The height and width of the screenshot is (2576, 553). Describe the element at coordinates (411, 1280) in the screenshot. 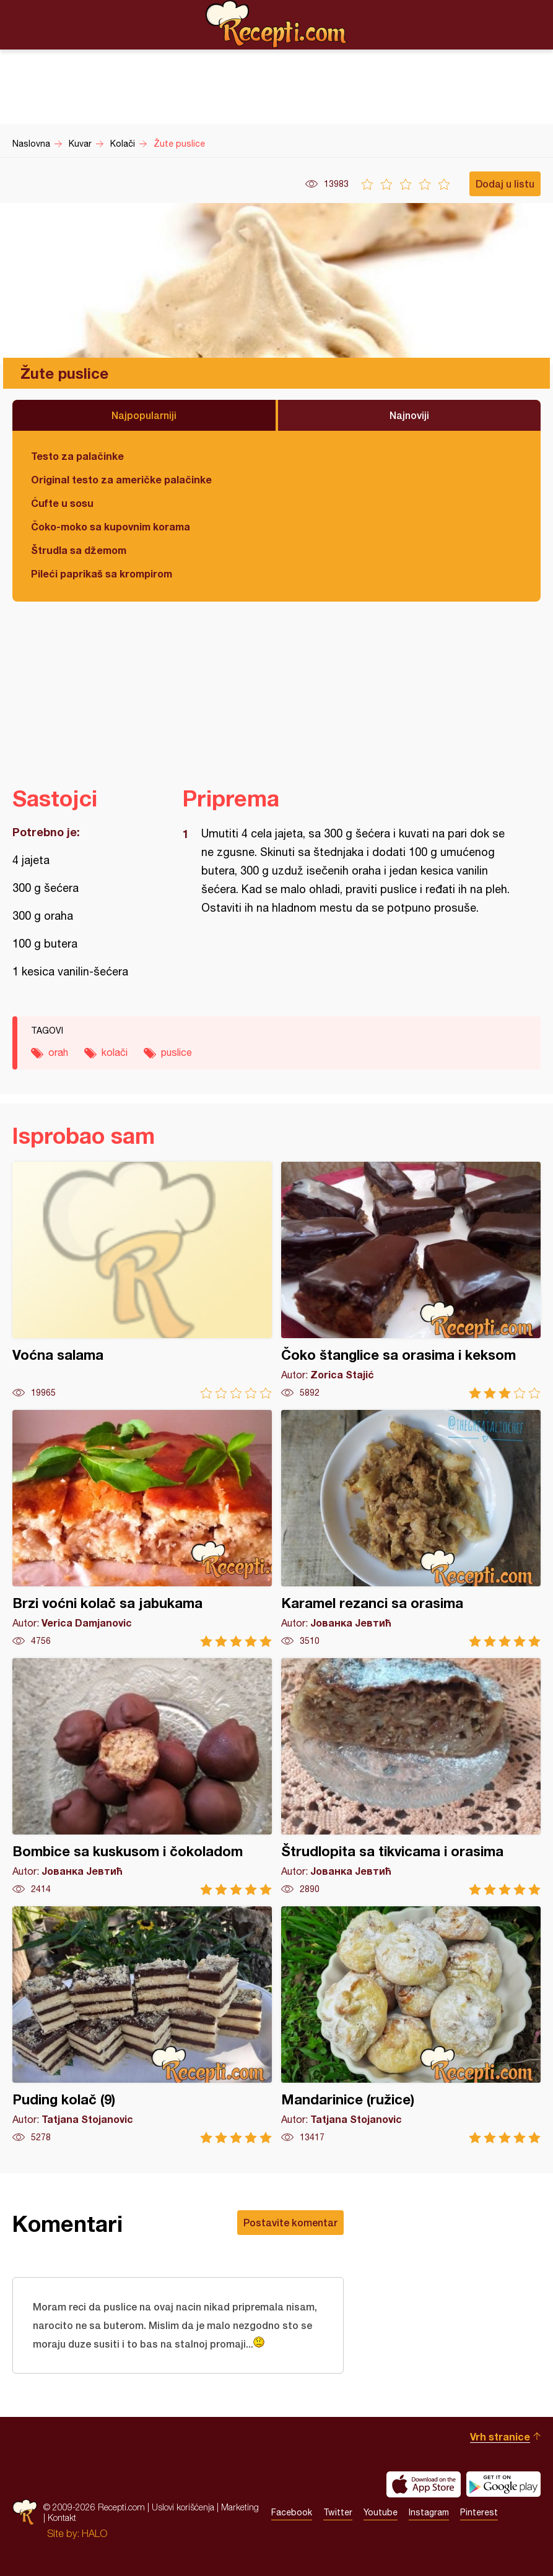

I see `Čoko štanglice sa orasima i keksom` at that location.